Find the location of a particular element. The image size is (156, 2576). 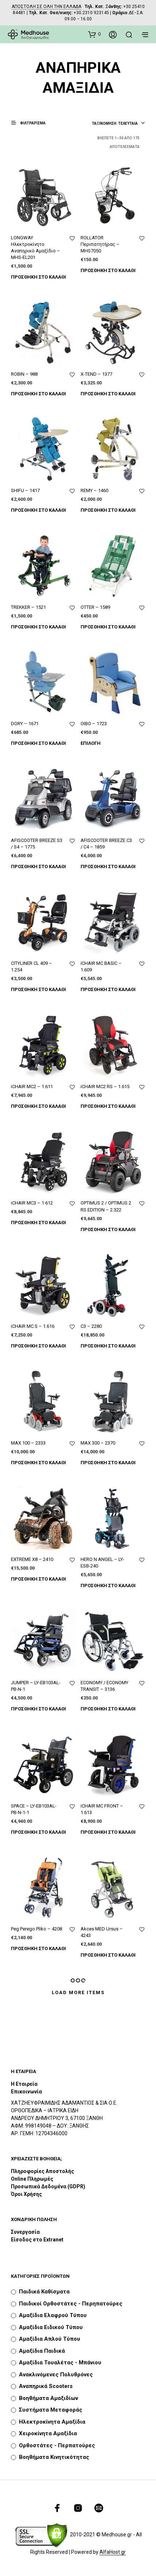

Προσθήκη στο καλάθι [Προσθήκη του “TREKKER - 1521” στο καλάθι σας] is located at coordinates (38, 627).